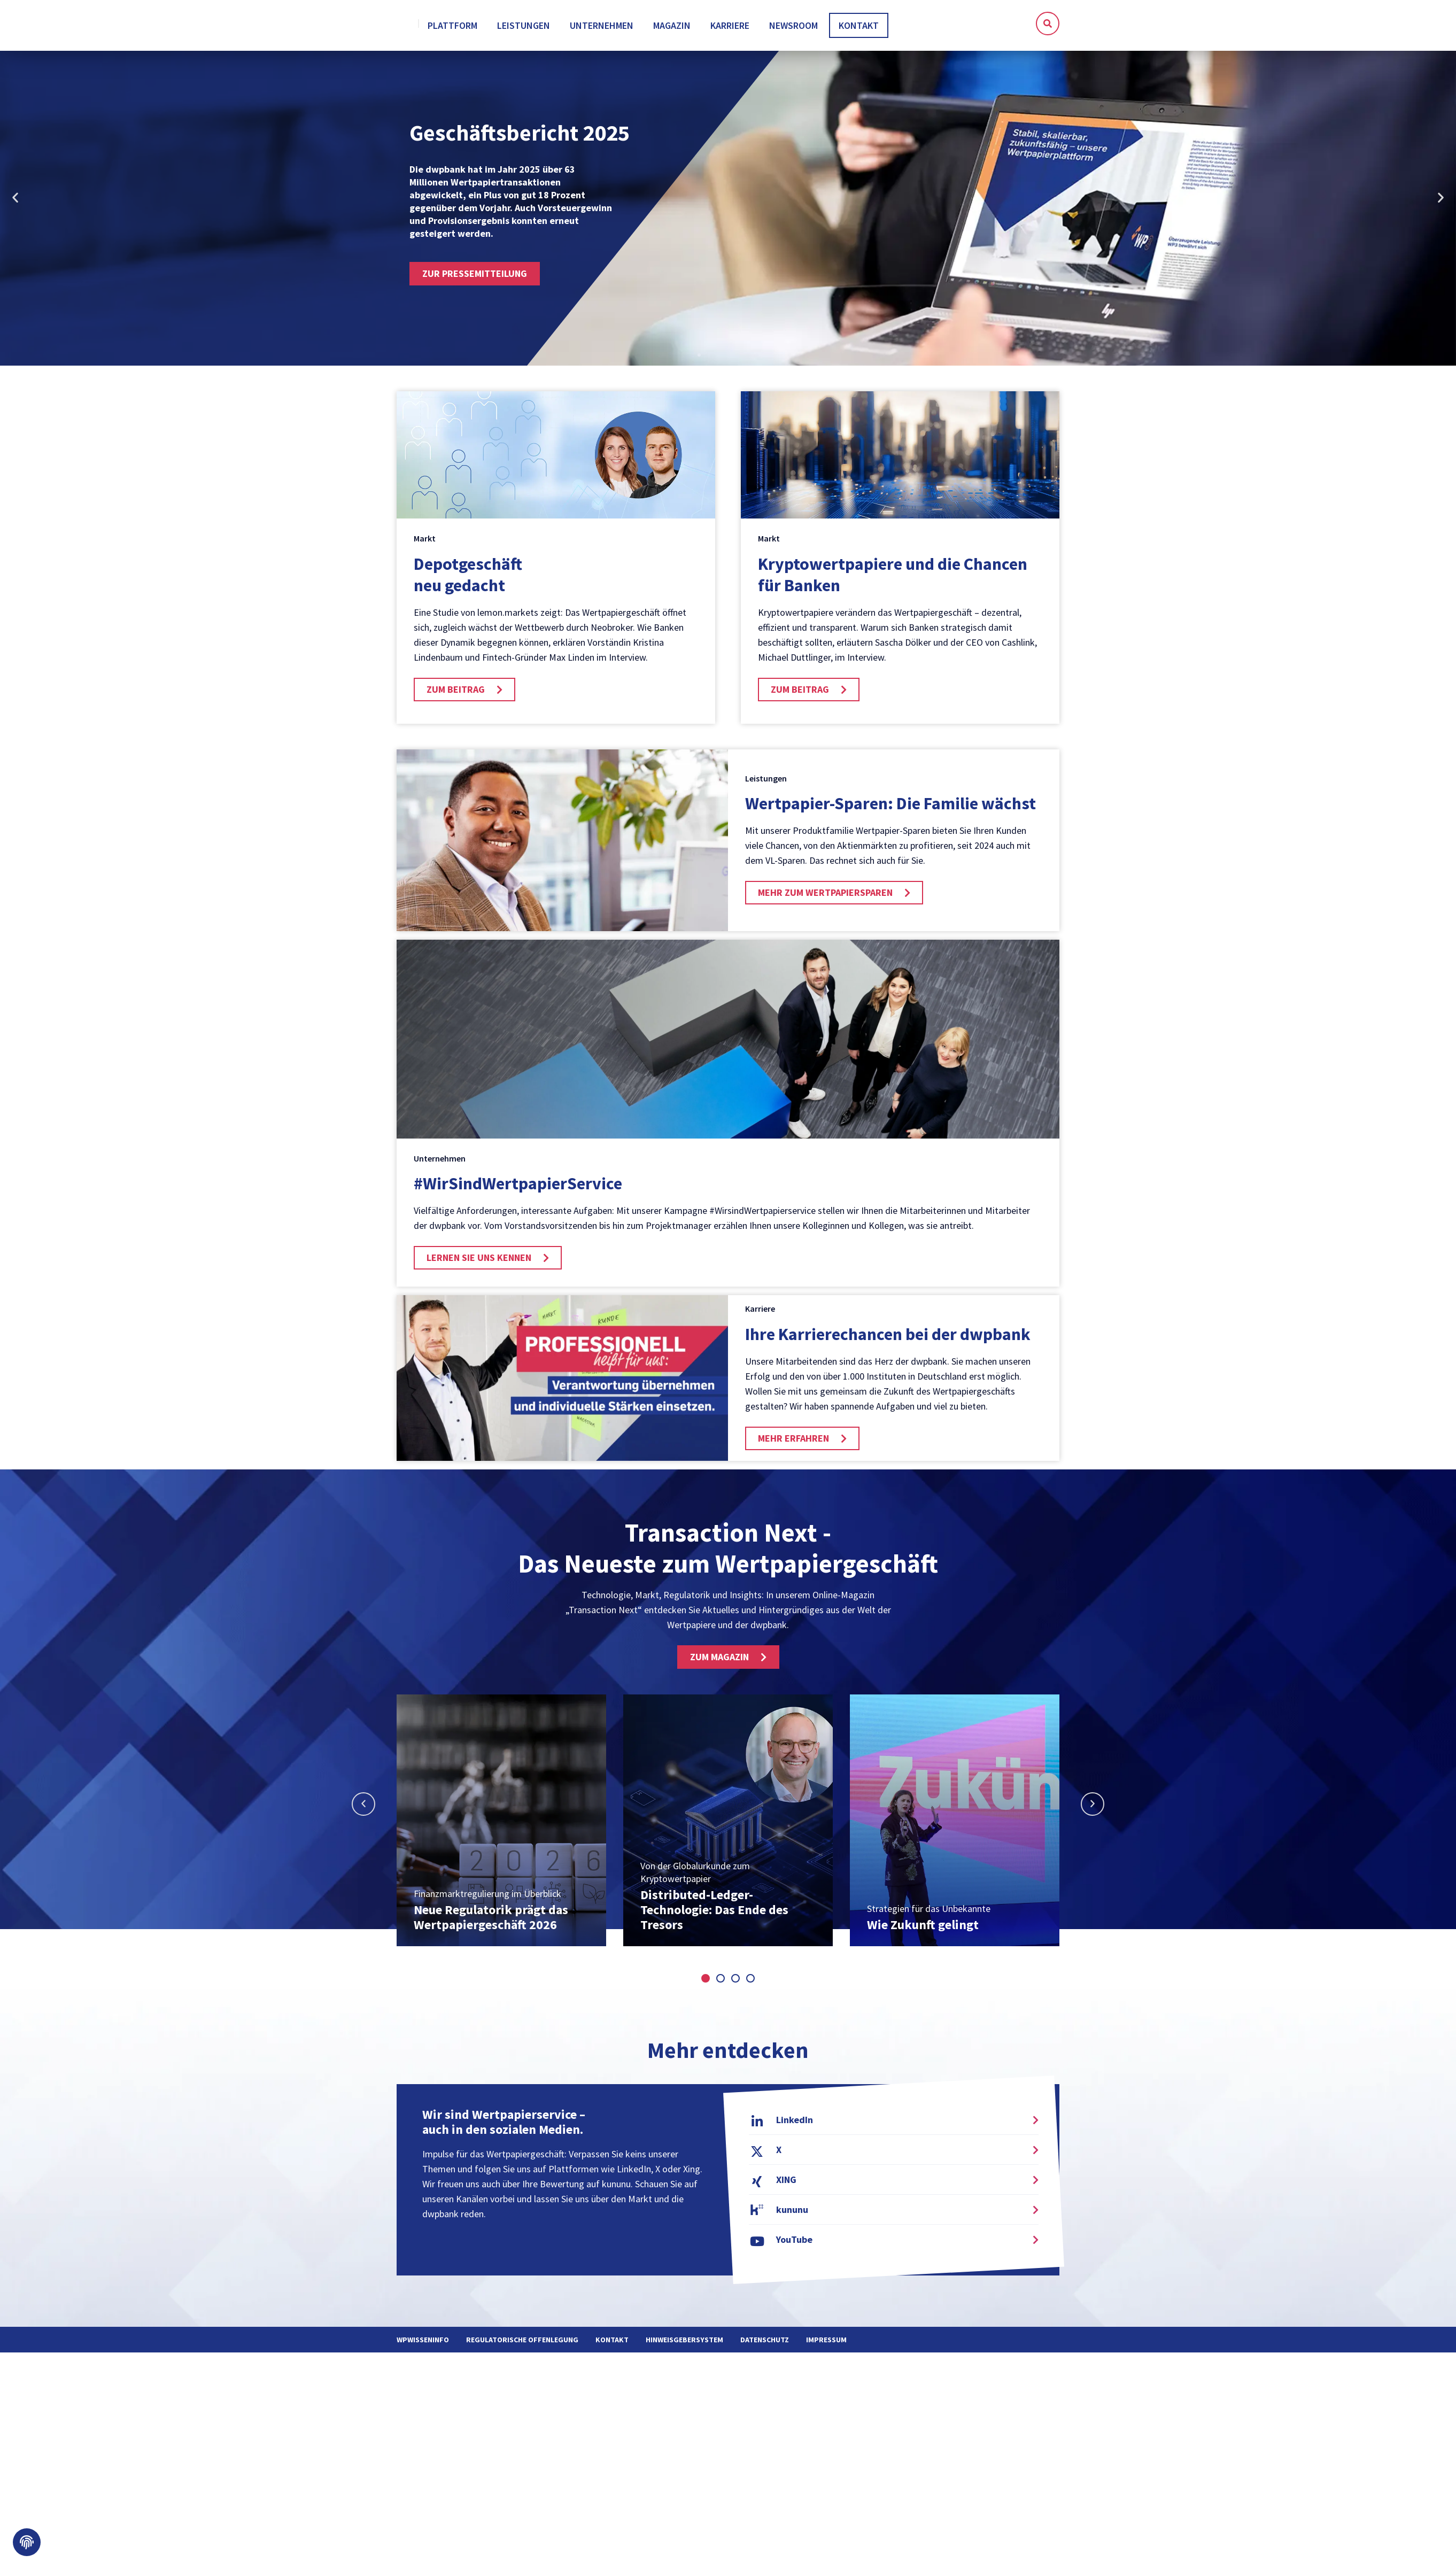 This screenshot has height=2570, width=1456. I want to click on Datenschutz, so click(764, 2345).